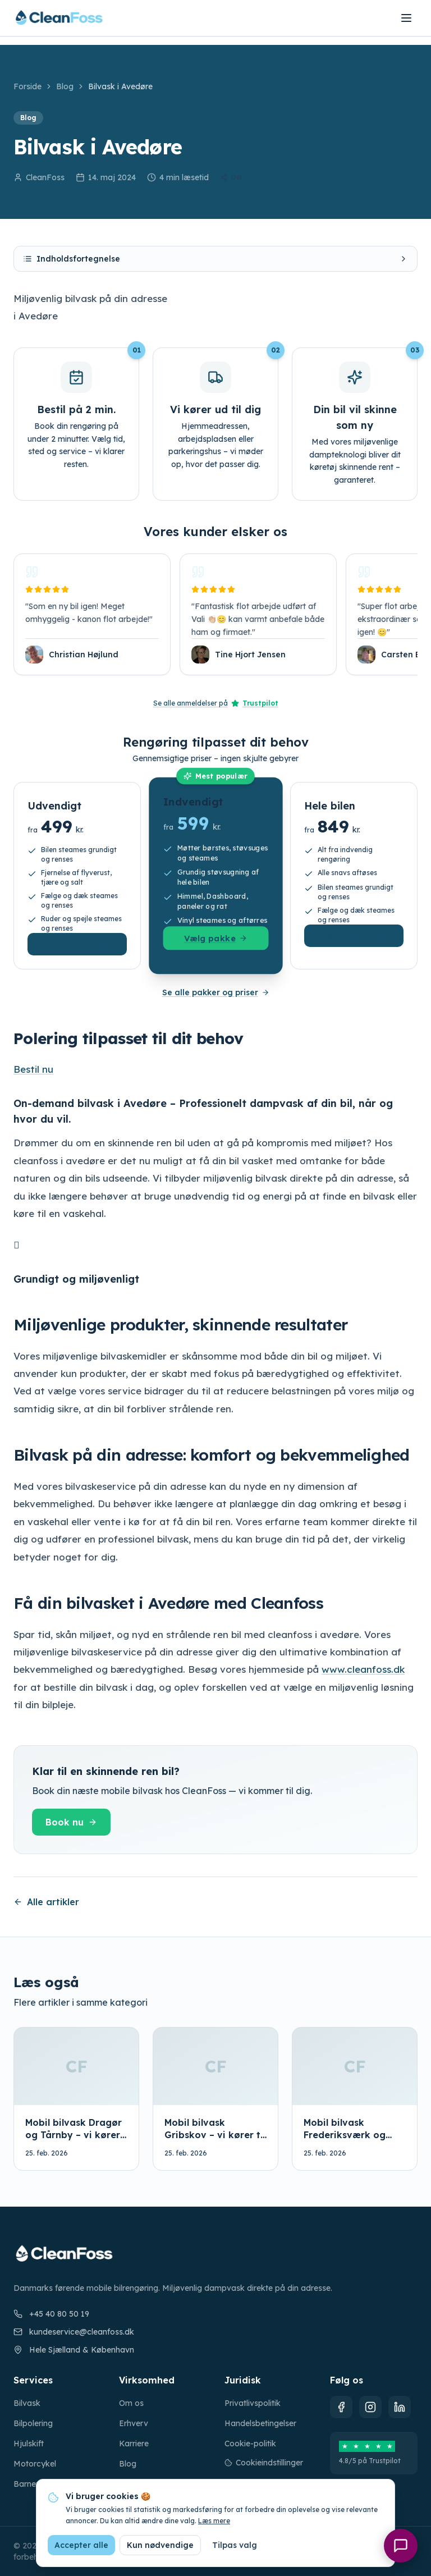 This screenshot has width=431, height=2576. I want to click on Se alle anmeldelser på, so click(215, 703).